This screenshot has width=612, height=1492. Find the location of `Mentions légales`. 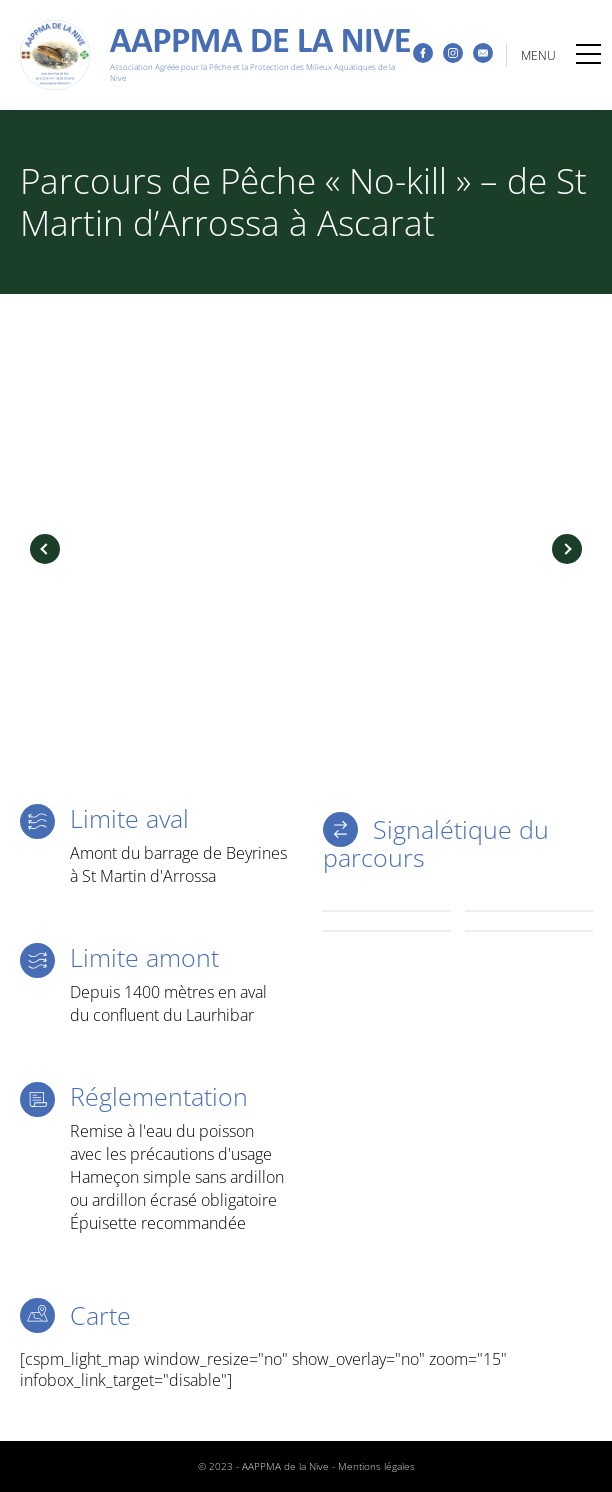

Mentions légales is located at coordinates (376, 1466).